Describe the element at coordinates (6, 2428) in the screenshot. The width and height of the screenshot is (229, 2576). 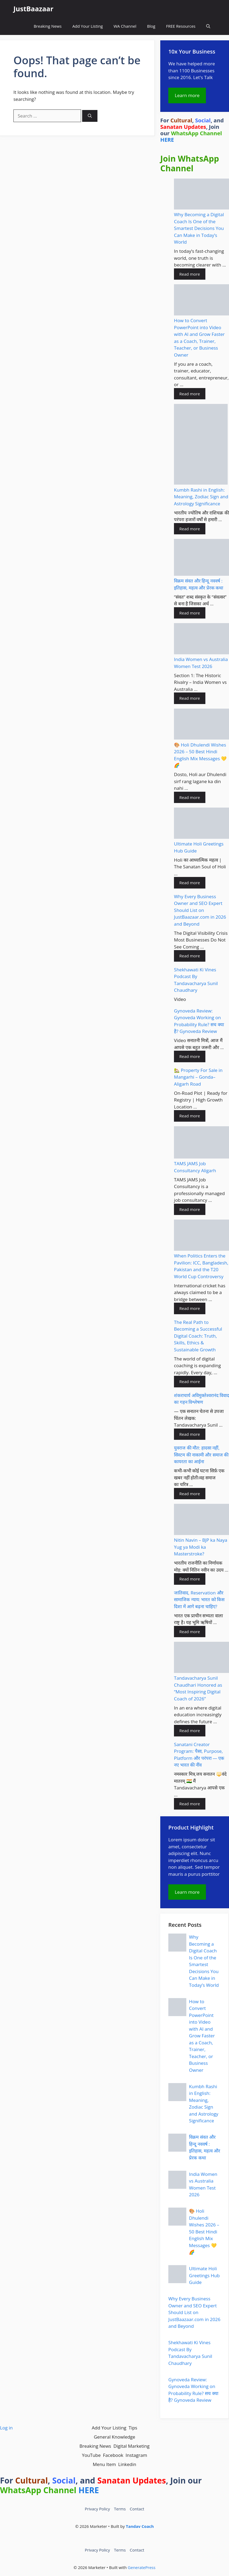
I see `Log in` at that location.